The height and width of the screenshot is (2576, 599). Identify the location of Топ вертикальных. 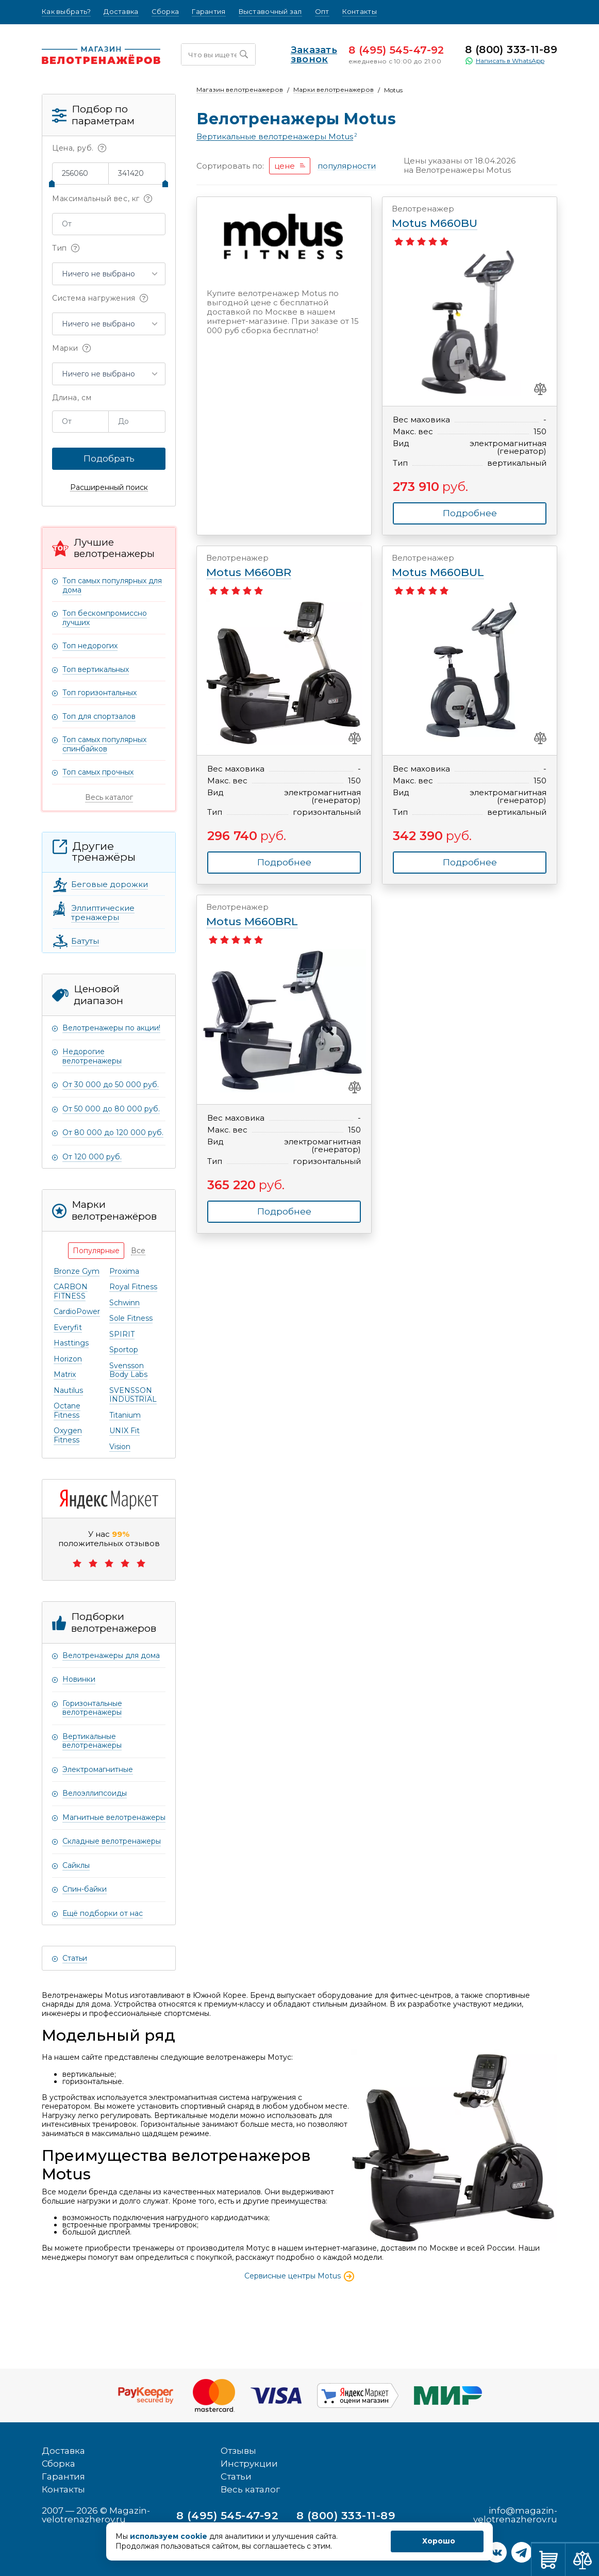
(95, 669).